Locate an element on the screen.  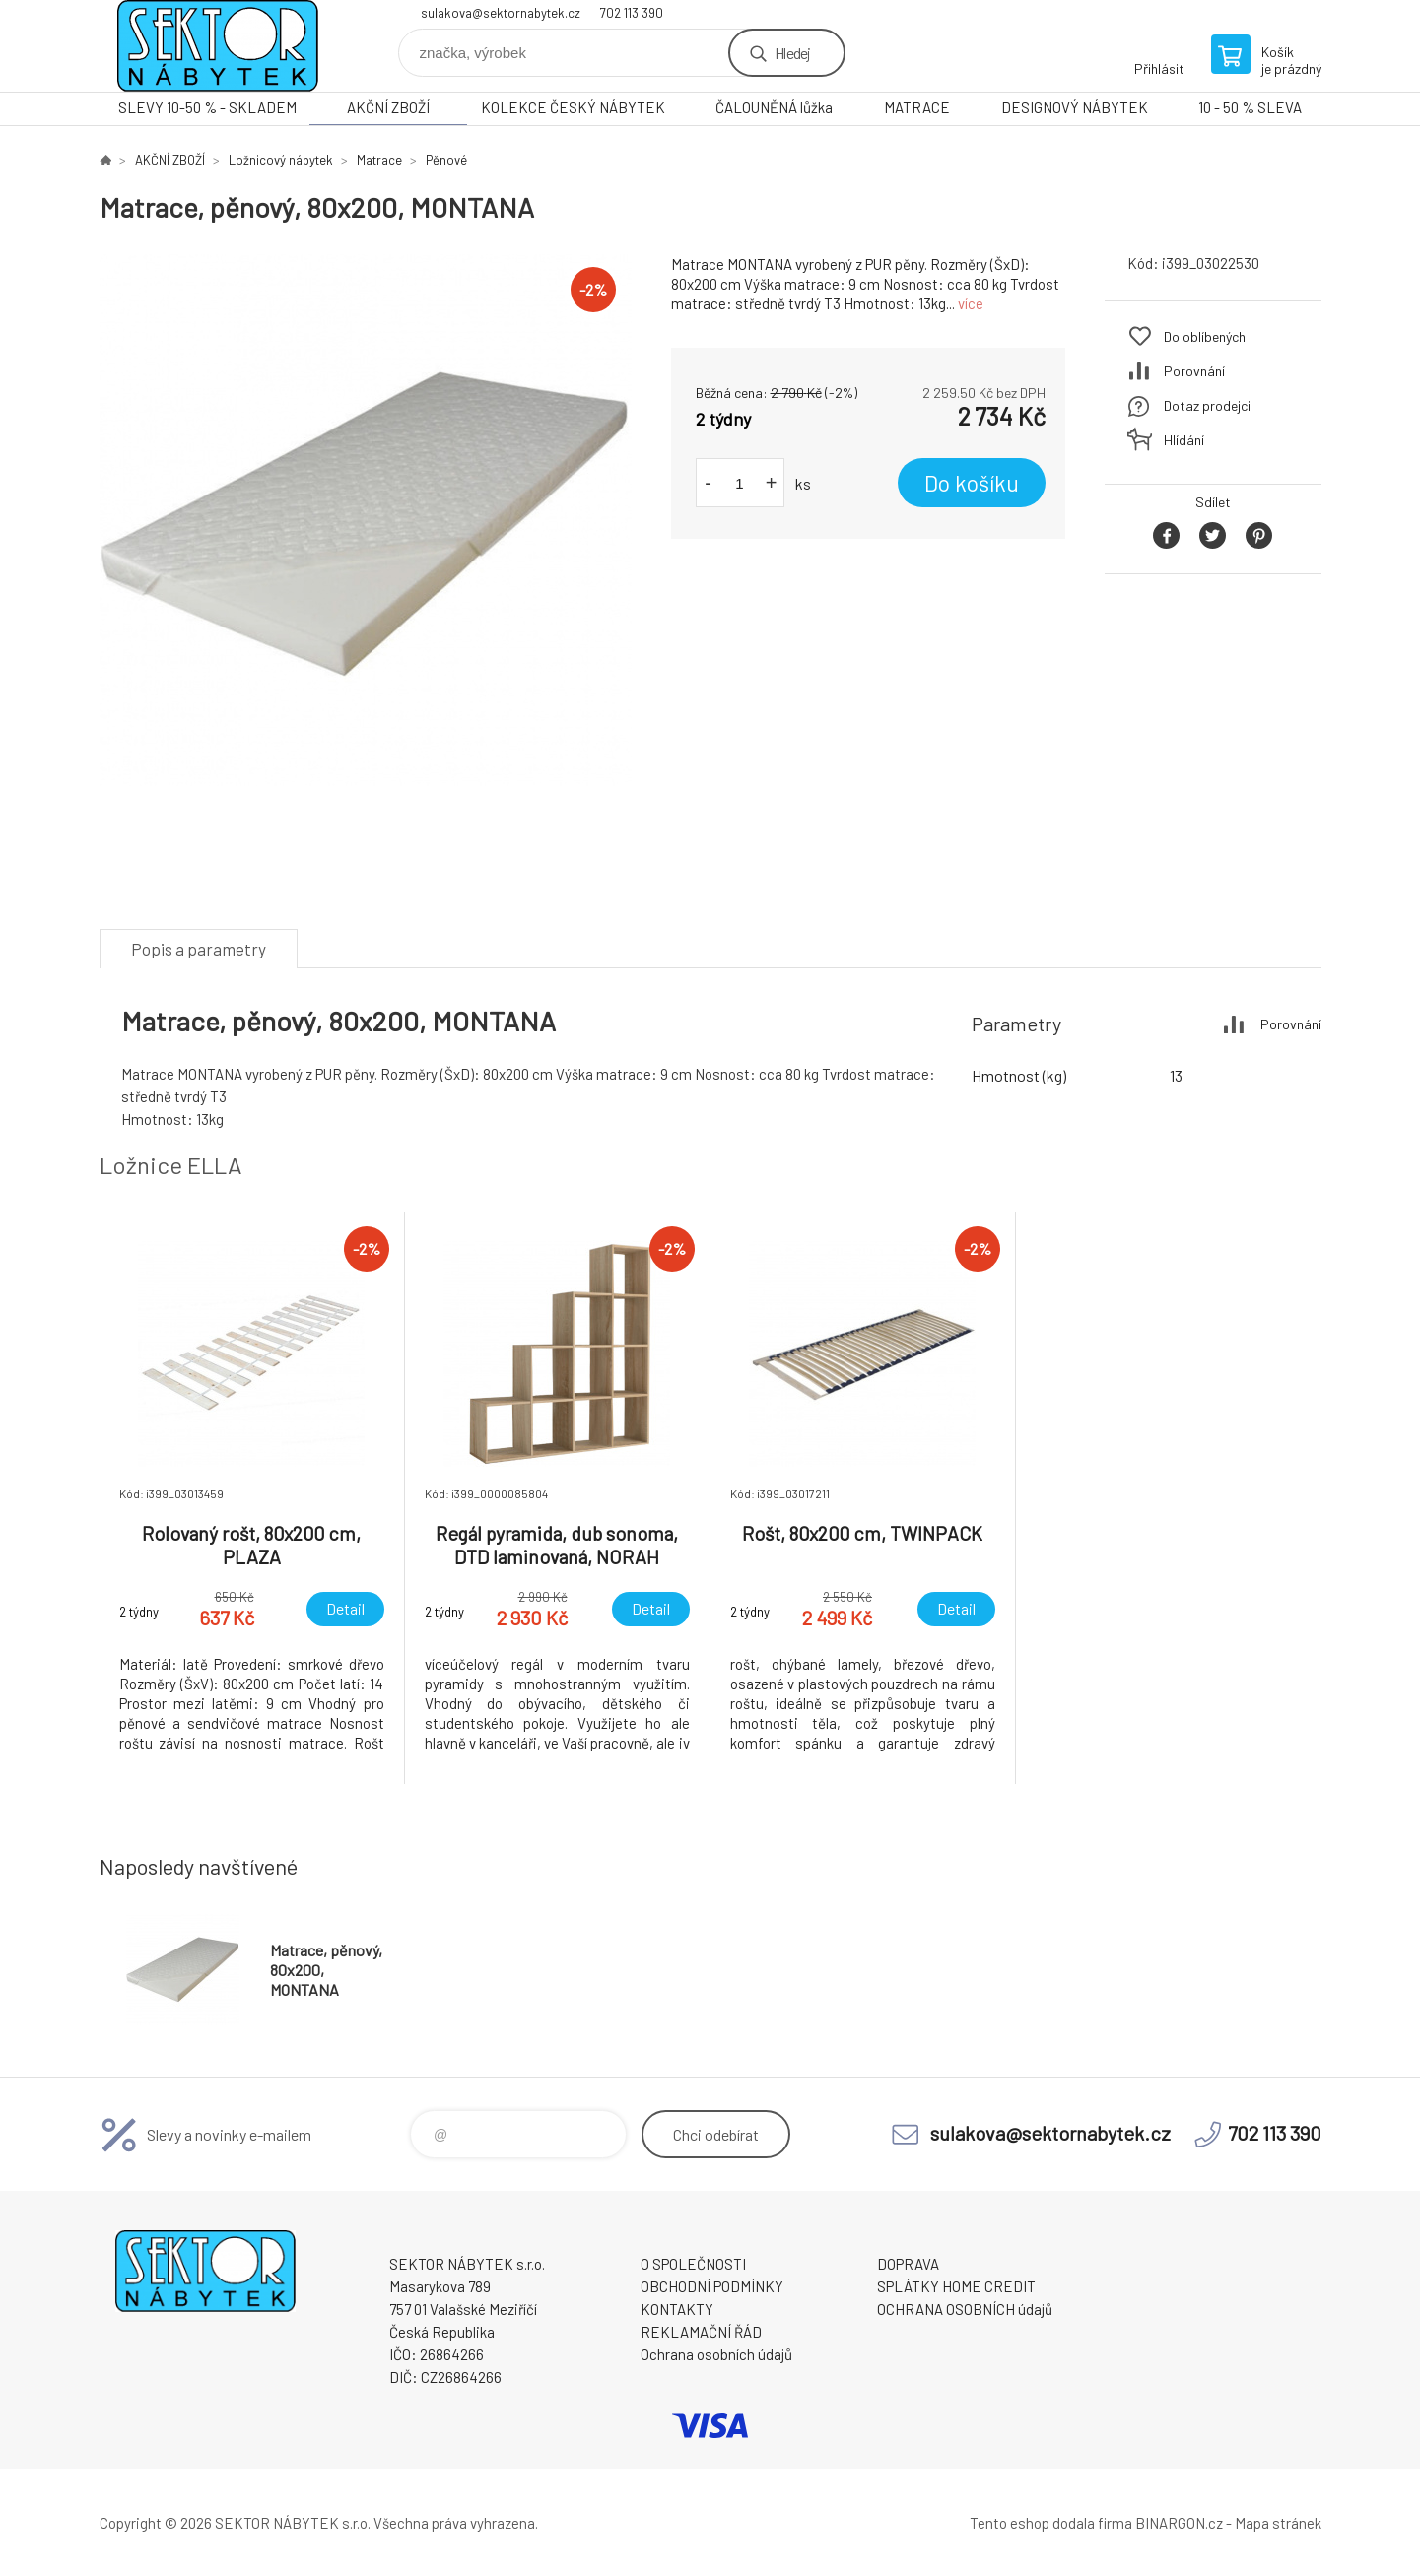
BINARGON.cz is located at coordinates (1179, 2523).